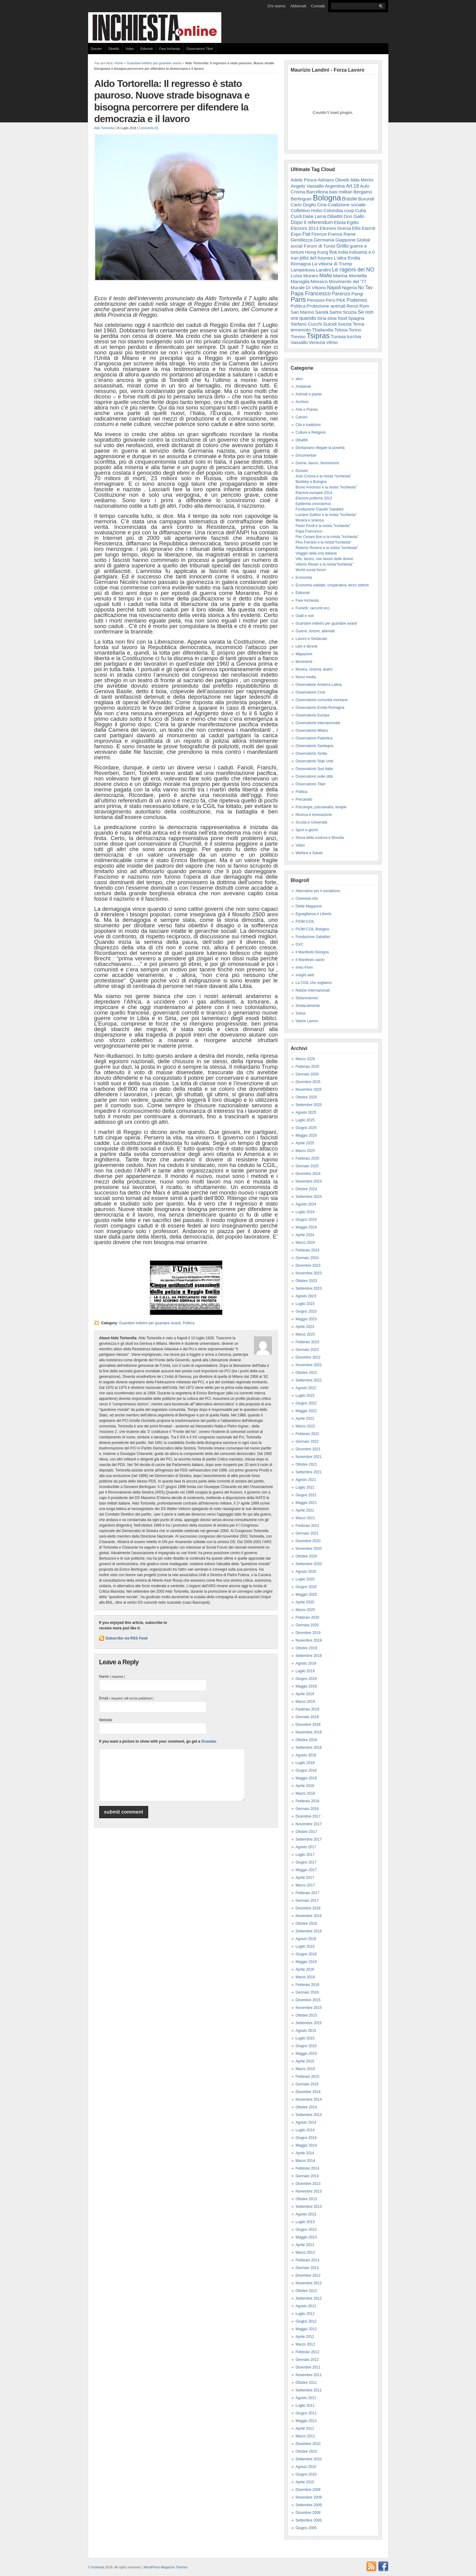  Describe the element at coordinates (305, 921) in the screenshot. I see `FIOM-CGIL` at that location.